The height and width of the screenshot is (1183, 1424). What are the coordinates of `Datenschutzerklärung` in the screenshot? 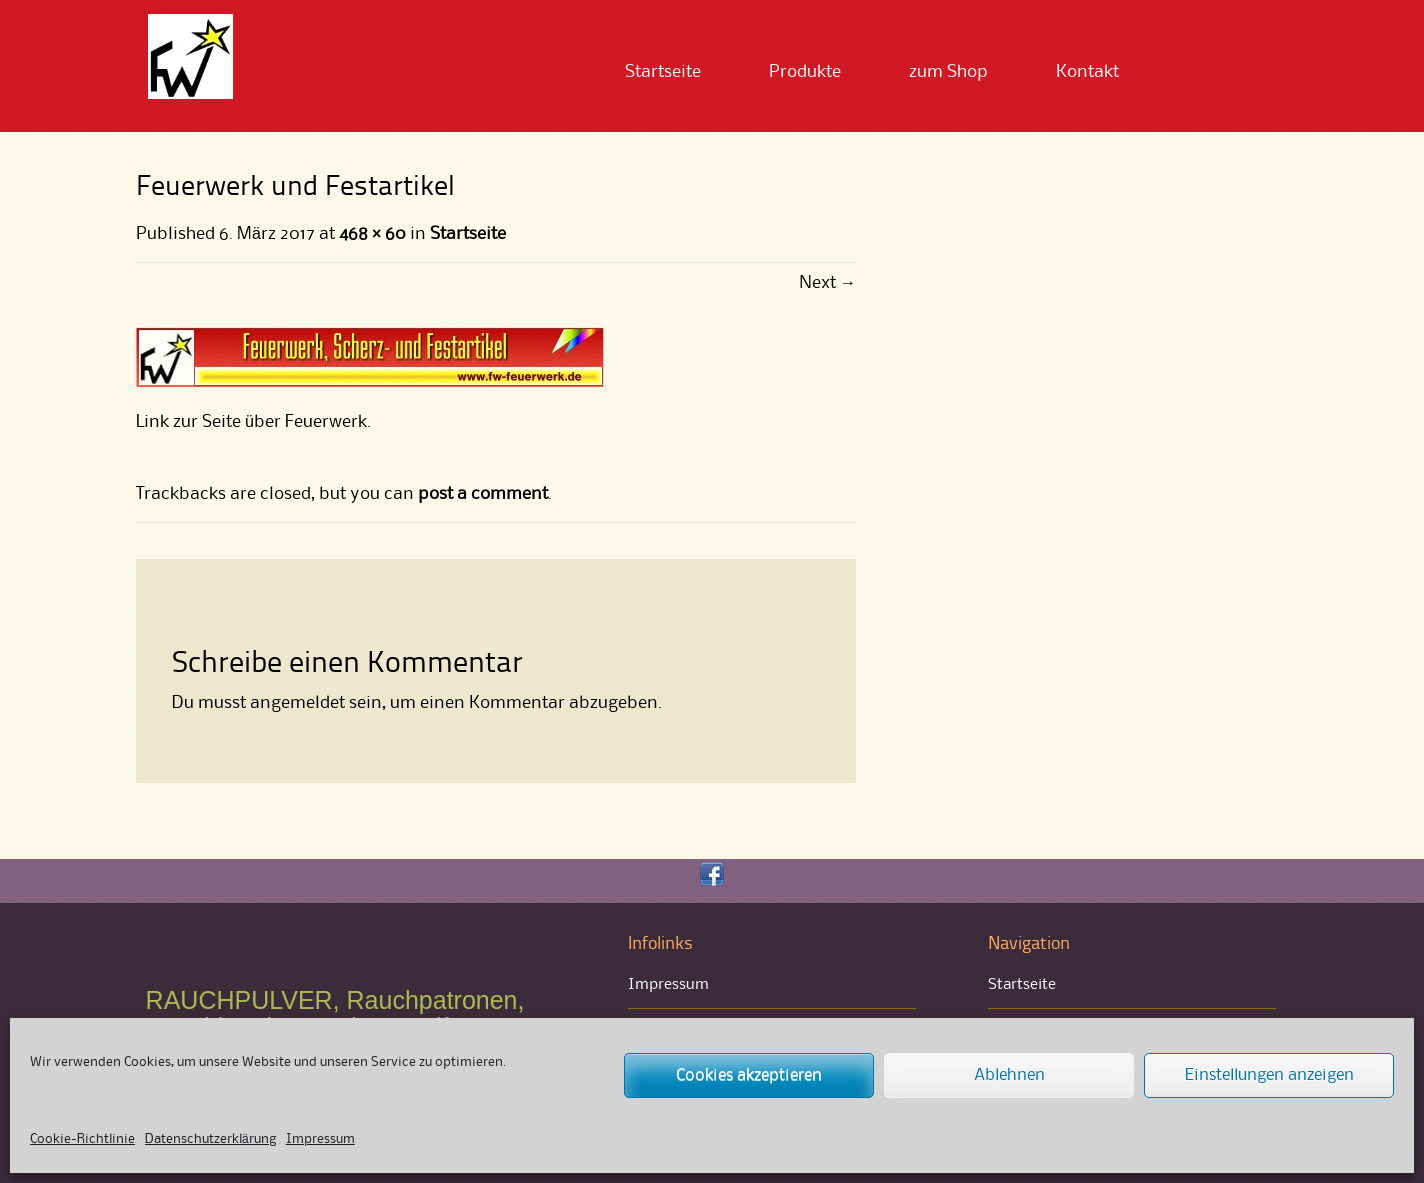 It's located at (210, 1139).